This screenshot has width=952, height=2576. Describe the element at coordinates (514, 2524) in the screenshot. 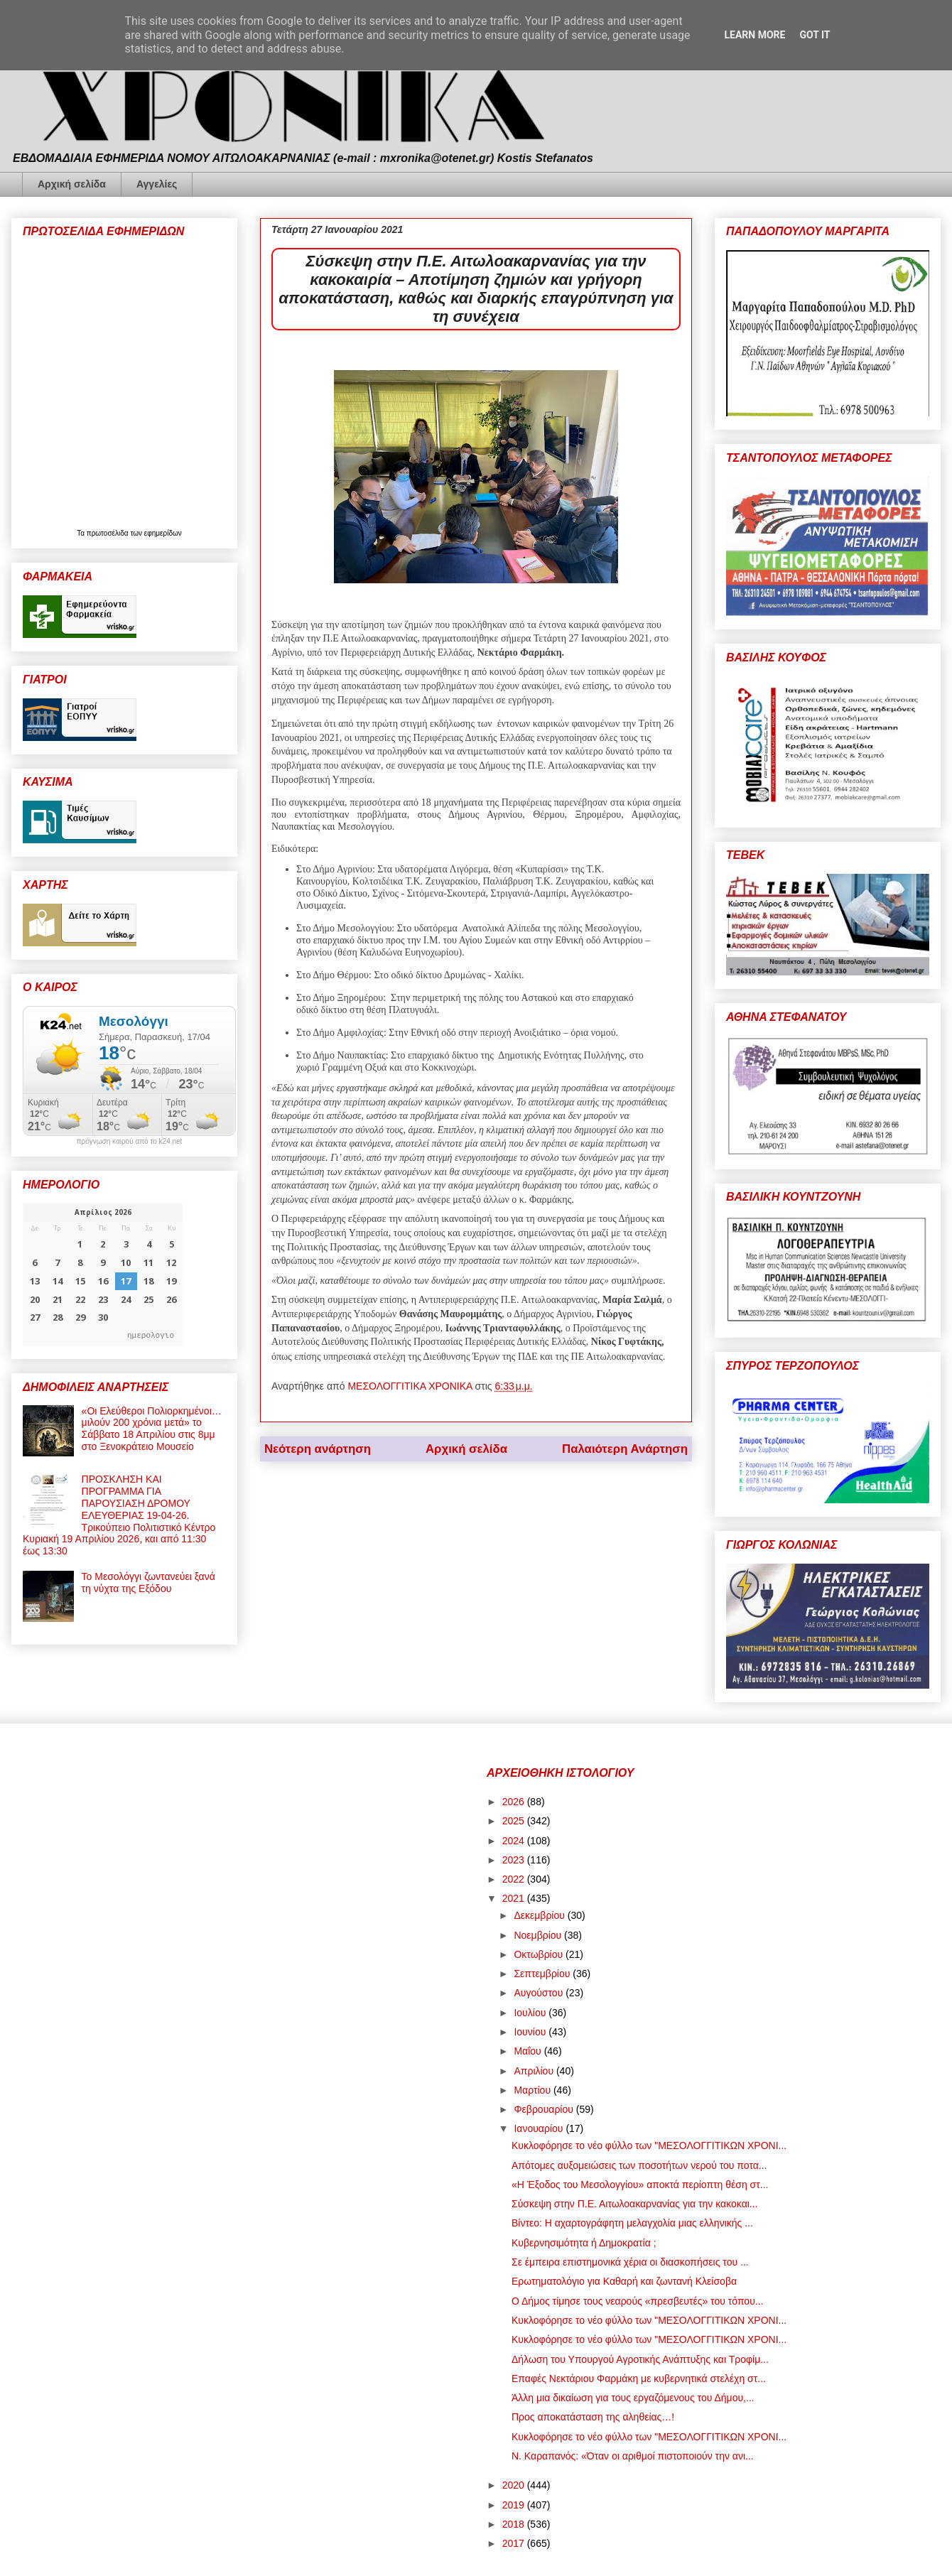

I see `2018` at that location.